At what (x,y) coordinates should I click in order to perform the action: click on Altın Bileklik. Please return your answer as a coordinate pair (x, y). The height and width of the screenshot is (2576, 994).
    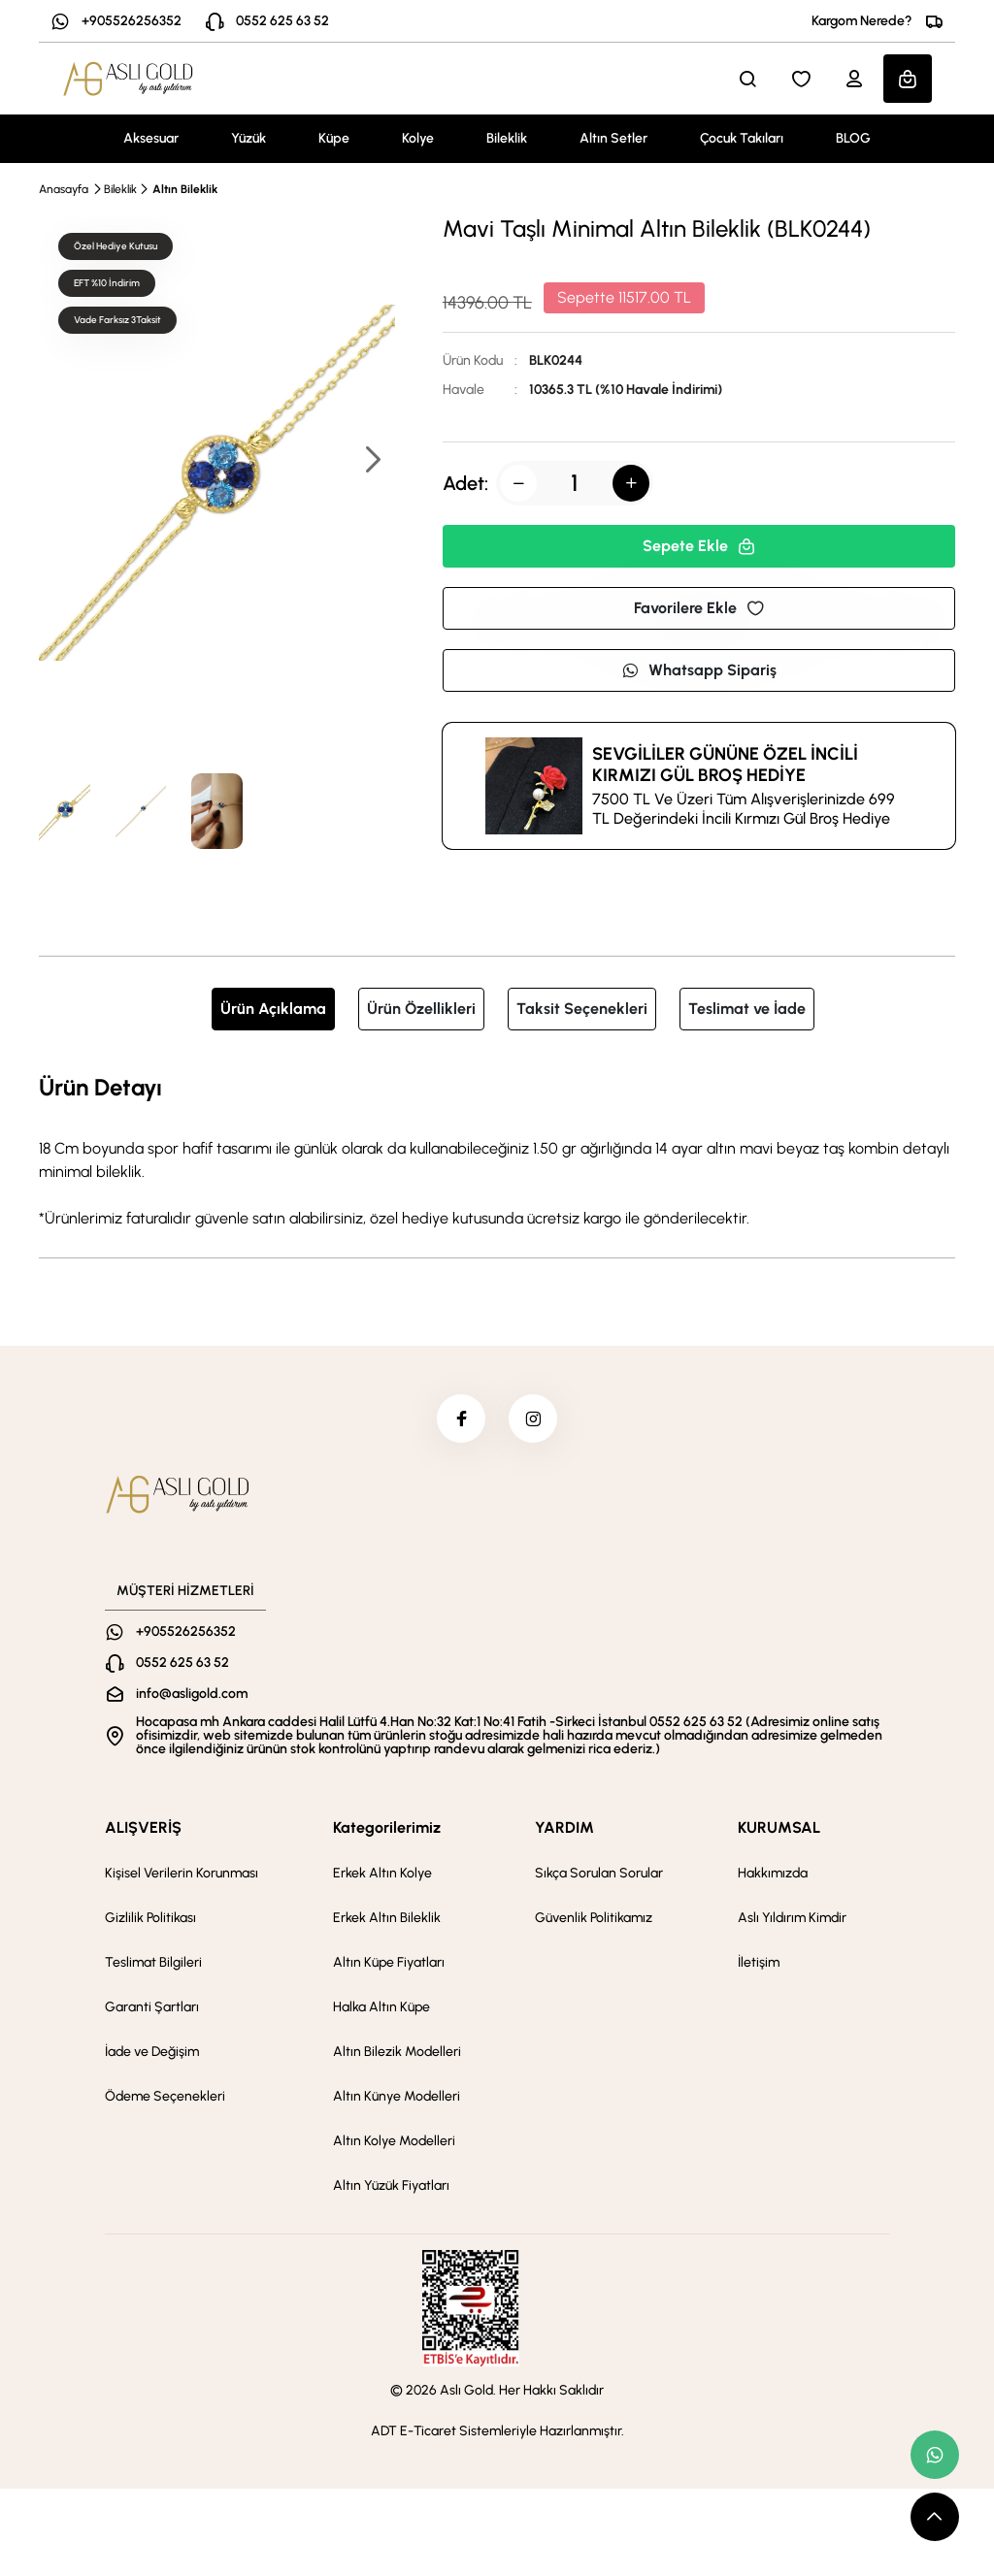
    Looking at the image, I should click on (184, 189).